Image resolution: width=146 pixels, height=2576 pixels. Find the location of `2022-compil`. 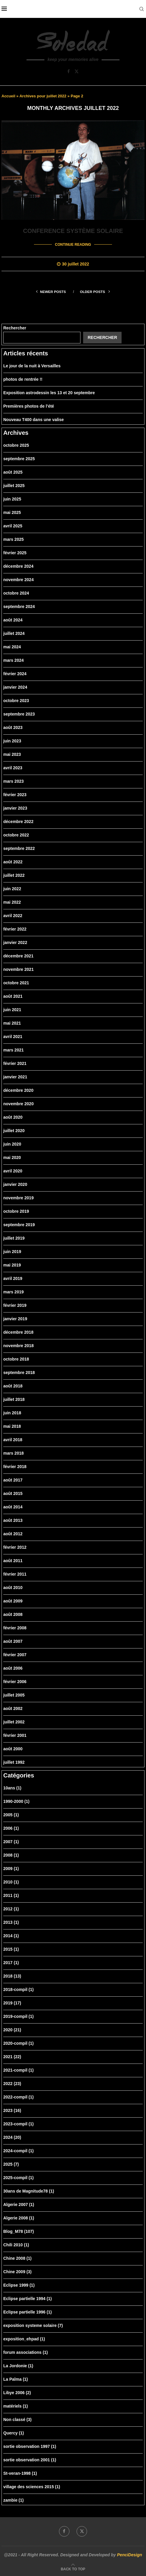

2022-compil is located at coordinates (18, 2096).